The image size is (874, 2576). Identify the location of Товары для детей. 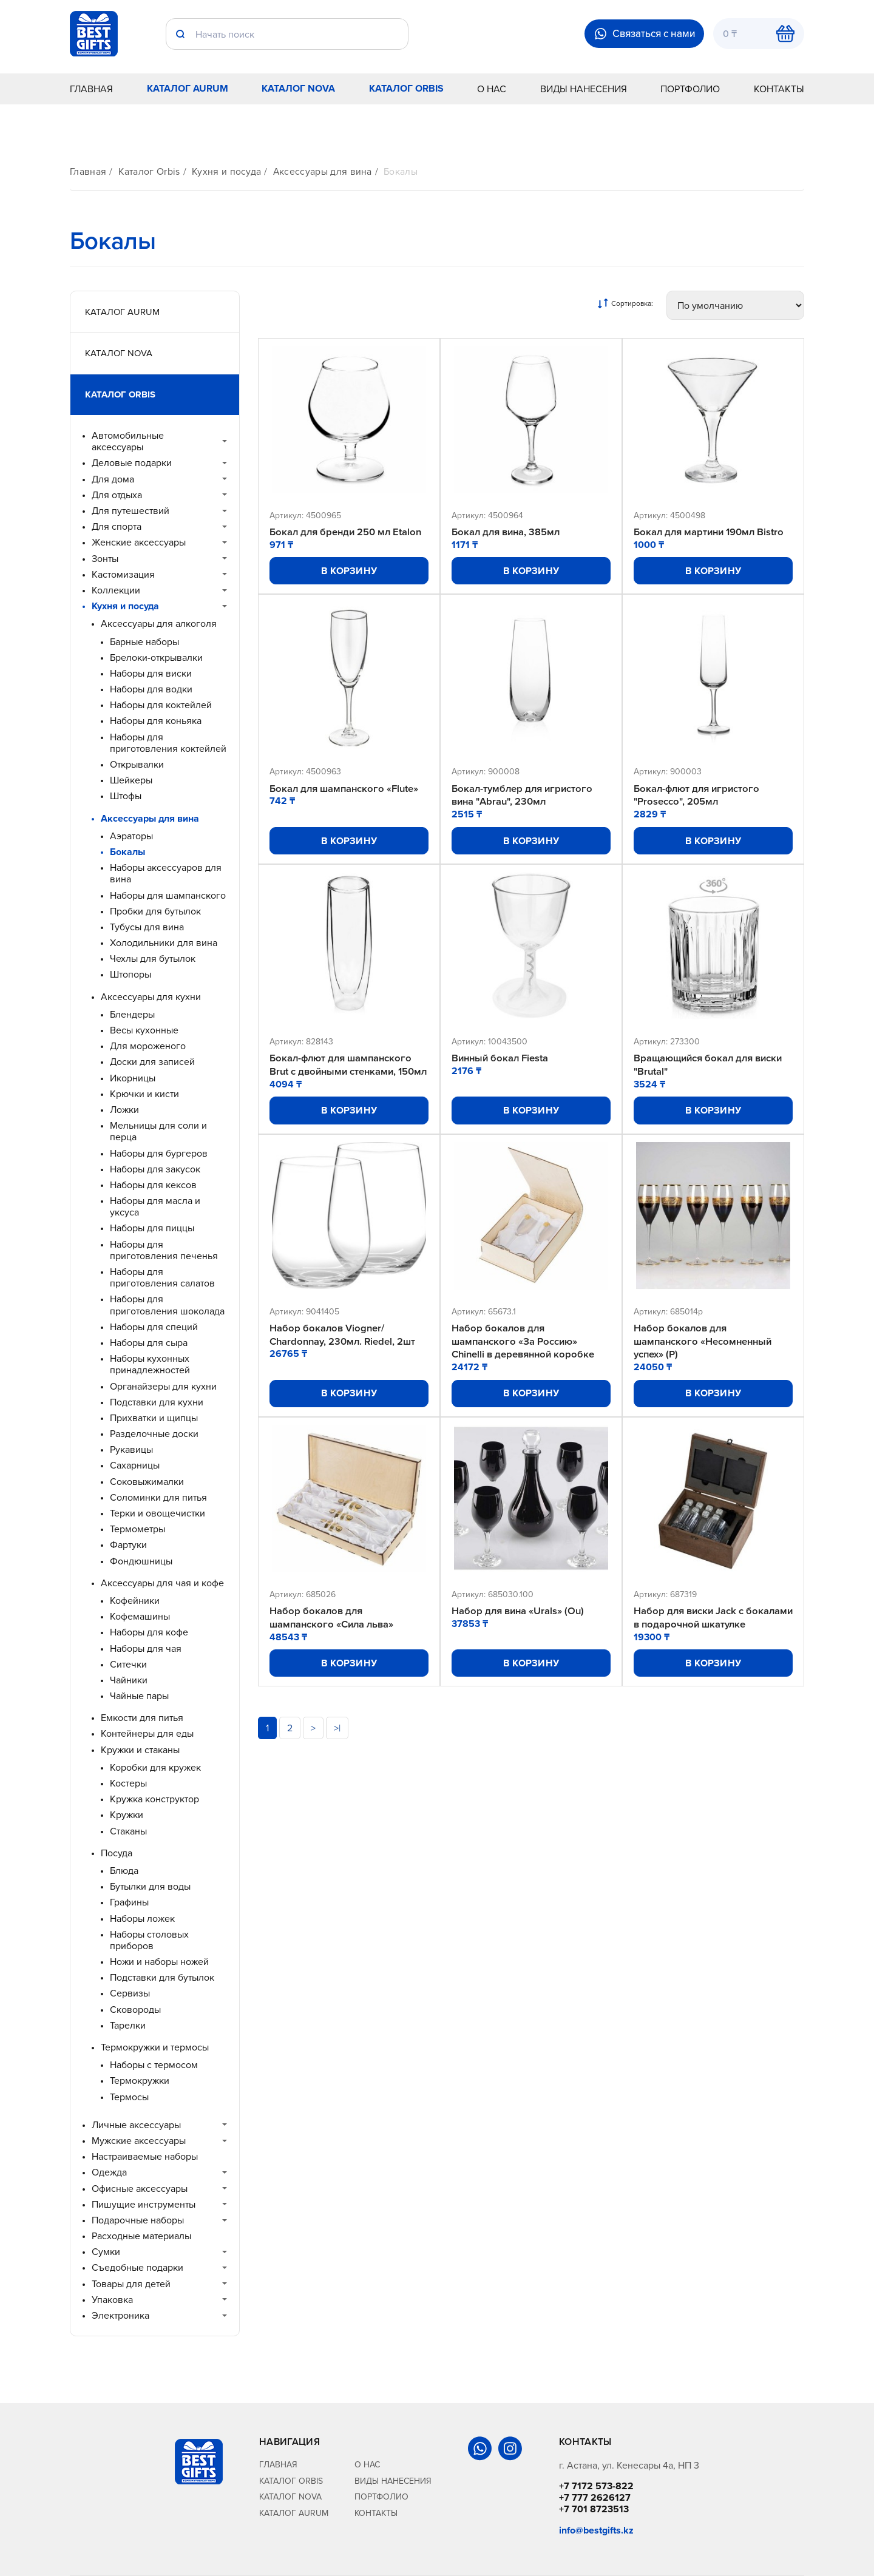
(131, 2284).